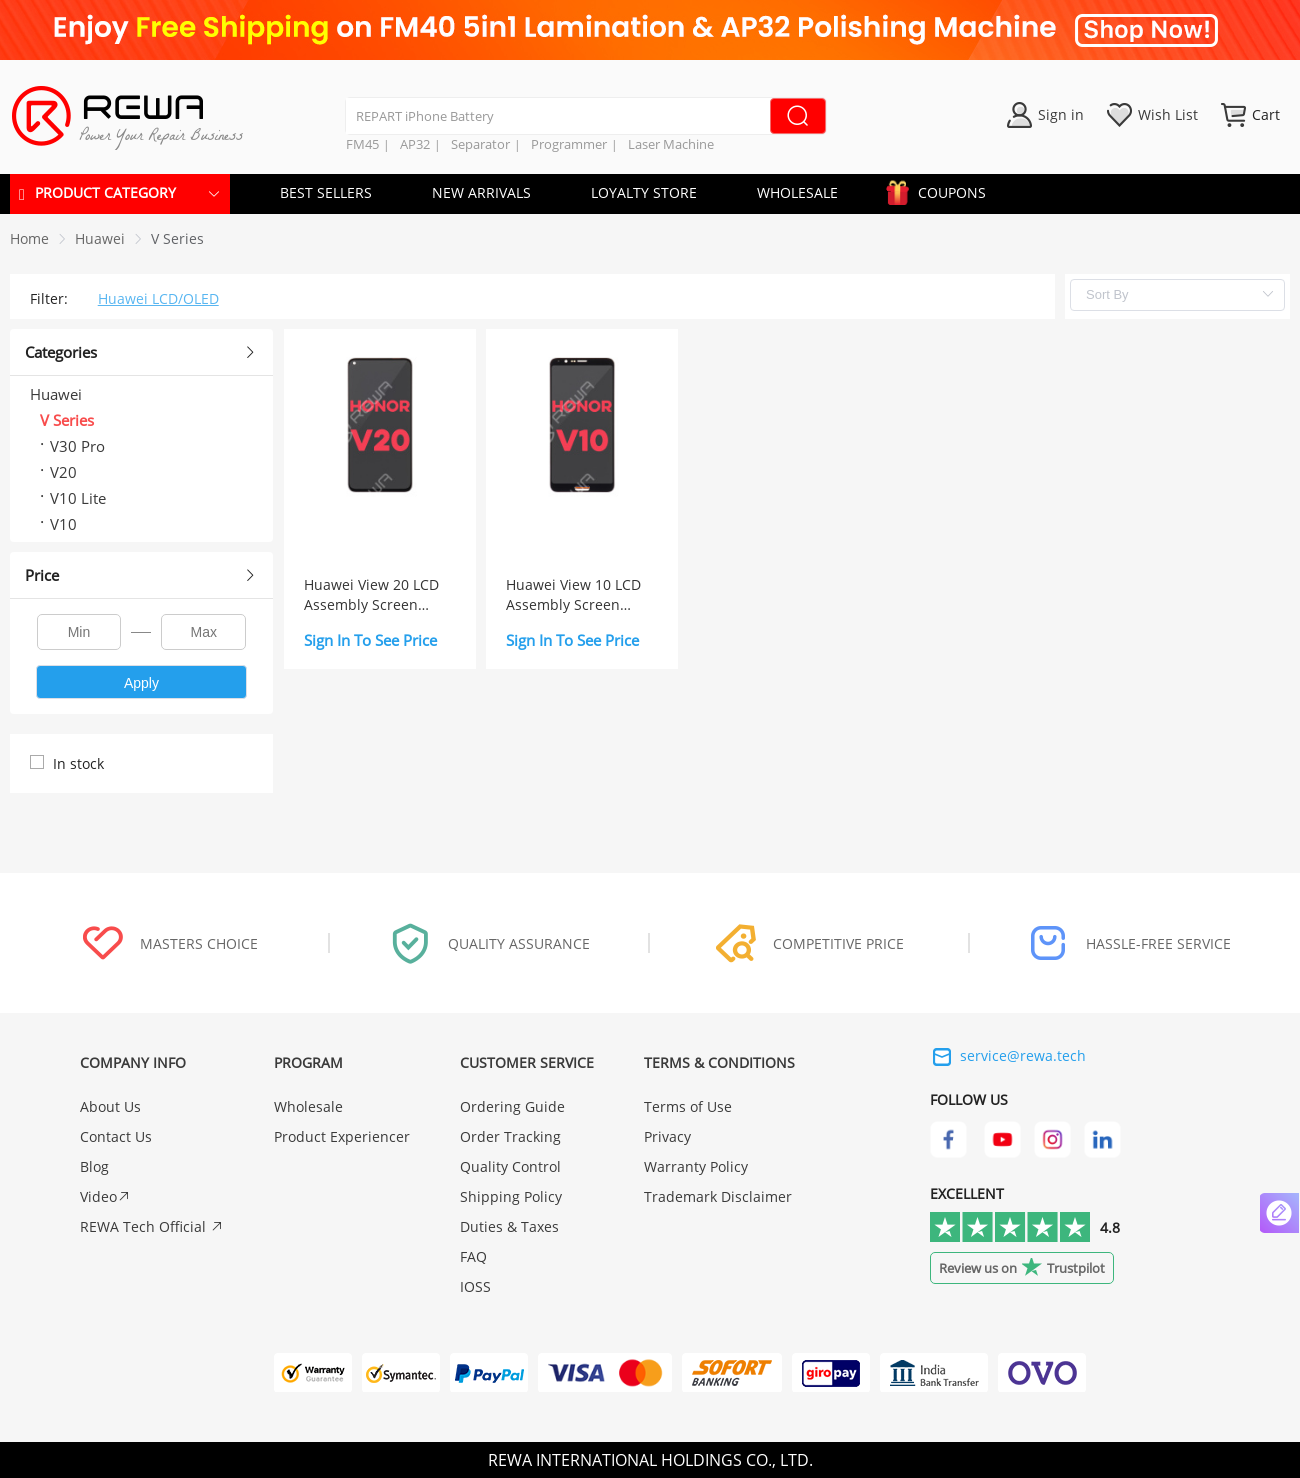 This screenshot has height=1478, width=1300. I want to click on FAQ, so click(473, 1256).